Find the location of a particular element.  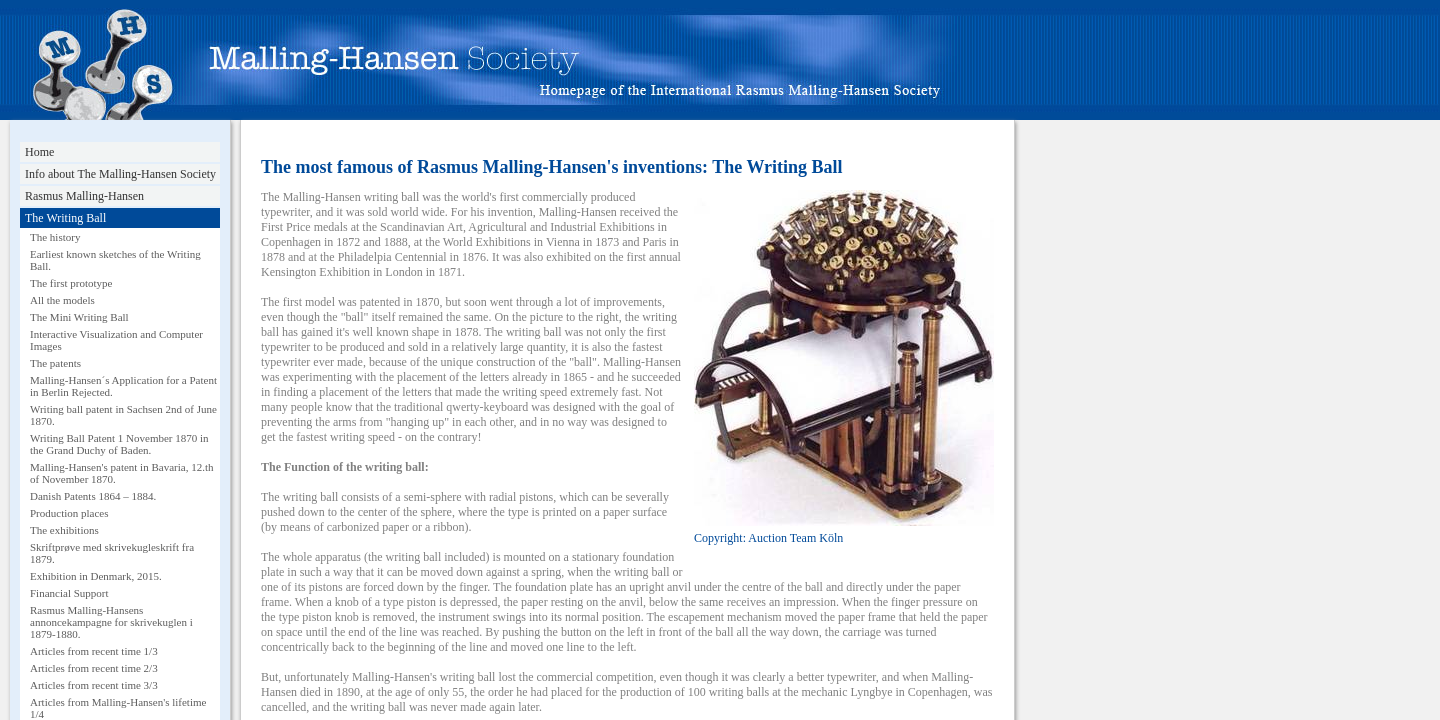

The Writing Ball is located at coordinates (65, 218).